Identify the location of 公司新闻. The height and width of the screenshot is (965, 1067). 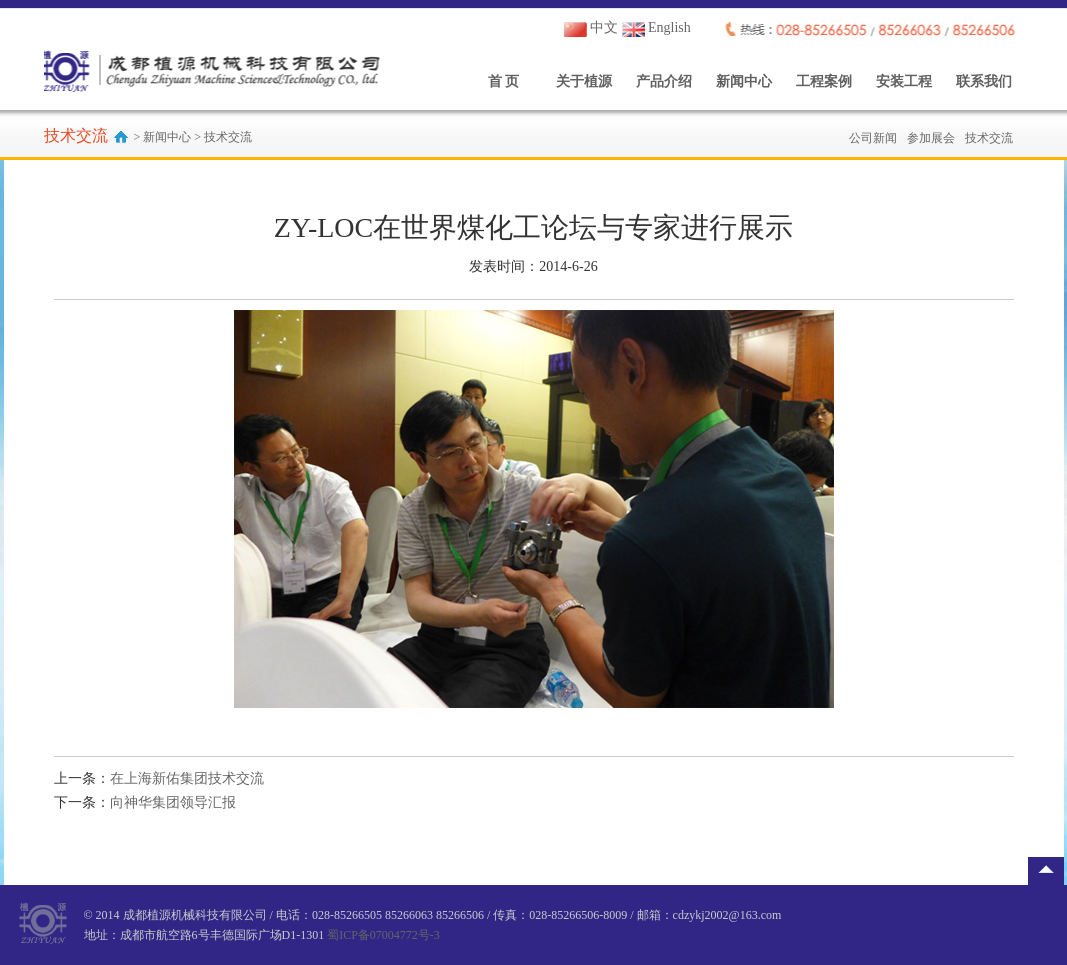
(873, 138).